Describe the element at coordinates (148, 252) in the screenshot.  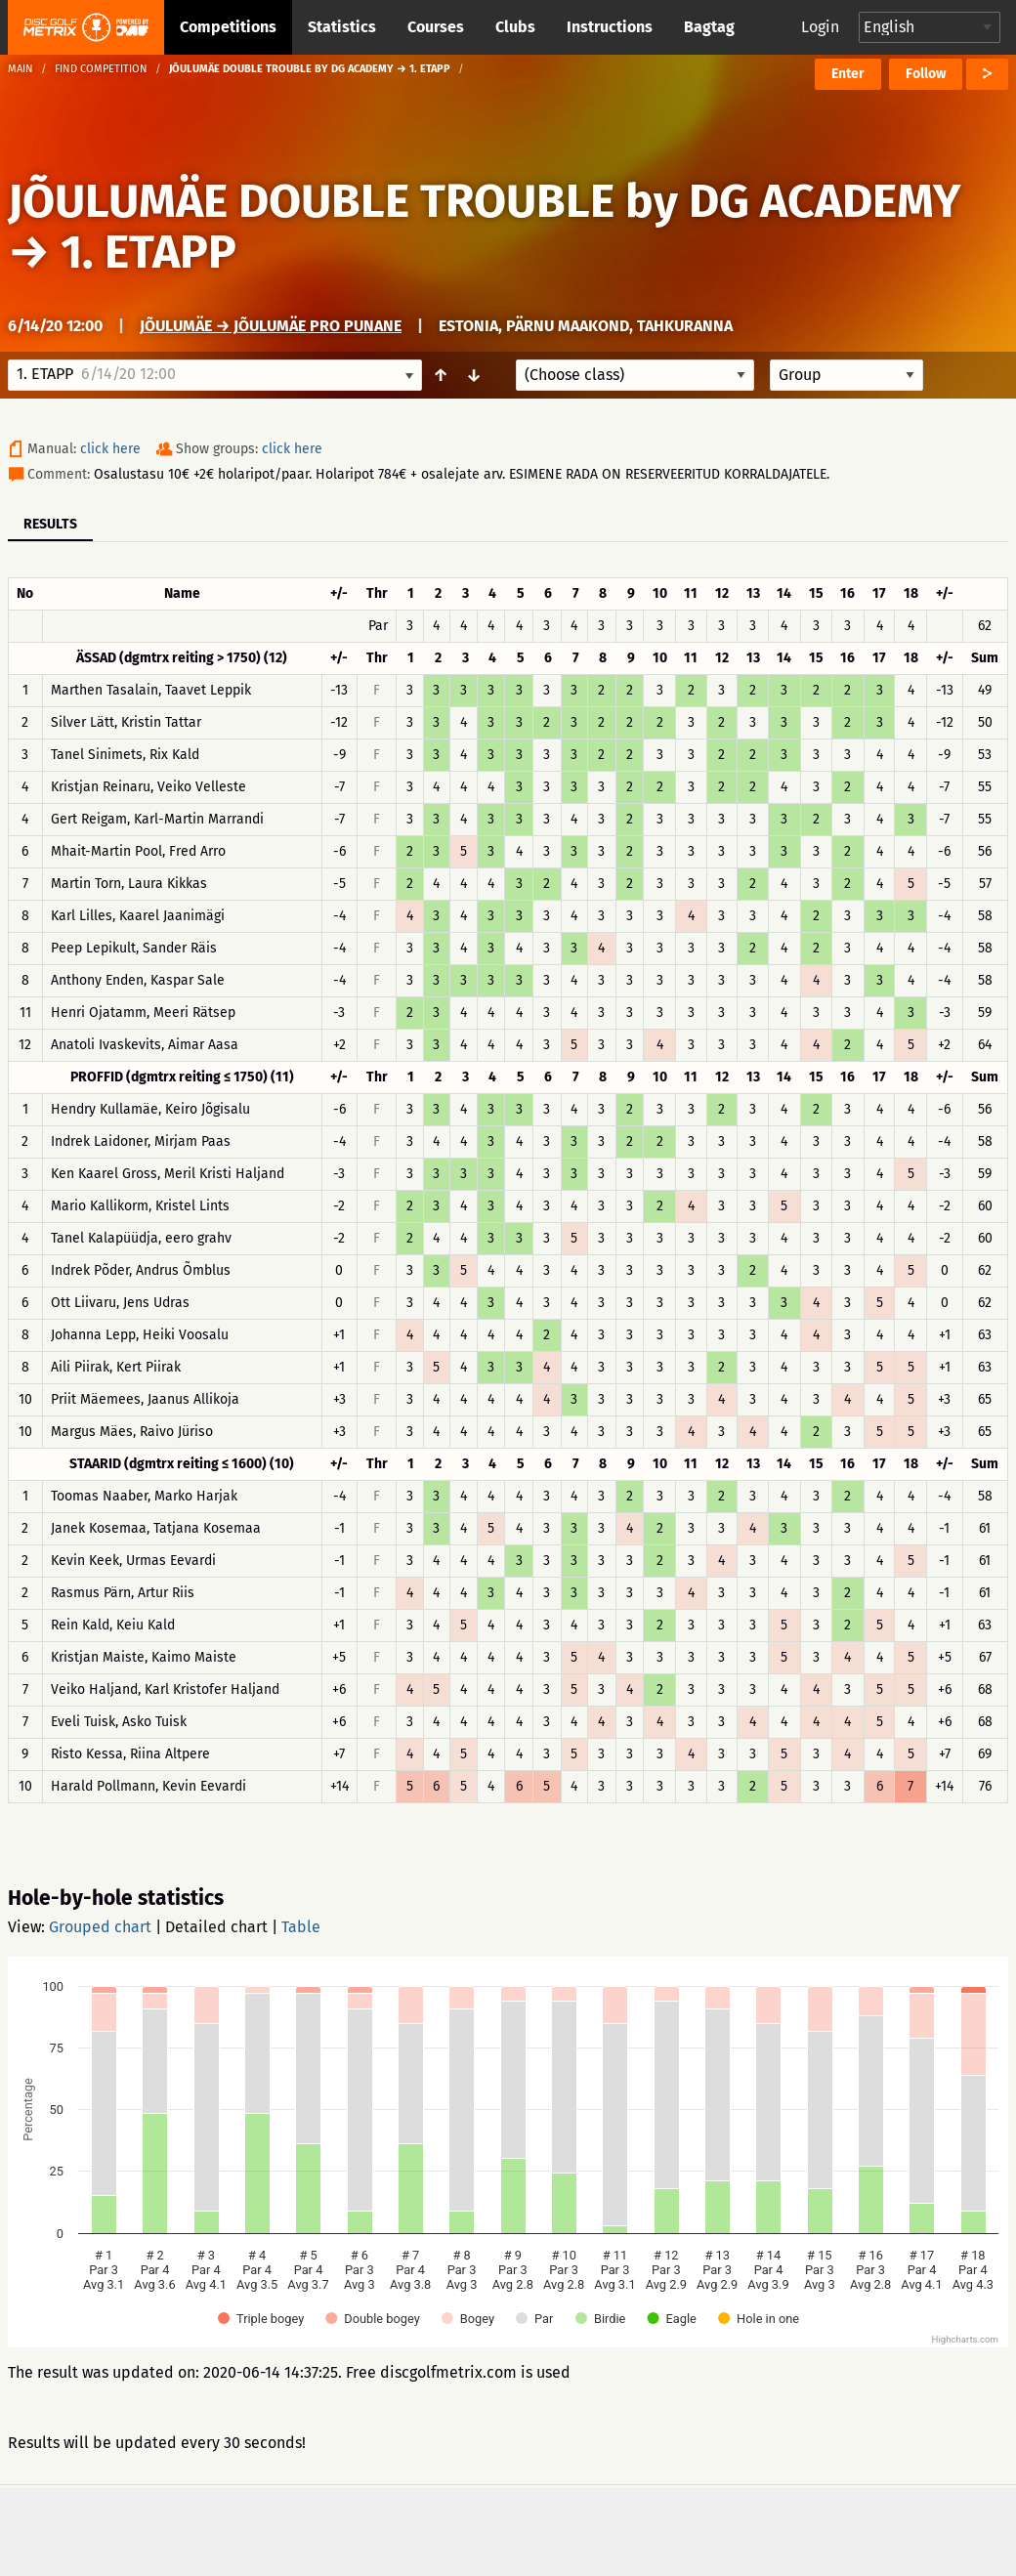
I see `1. ETAPP` at that location.